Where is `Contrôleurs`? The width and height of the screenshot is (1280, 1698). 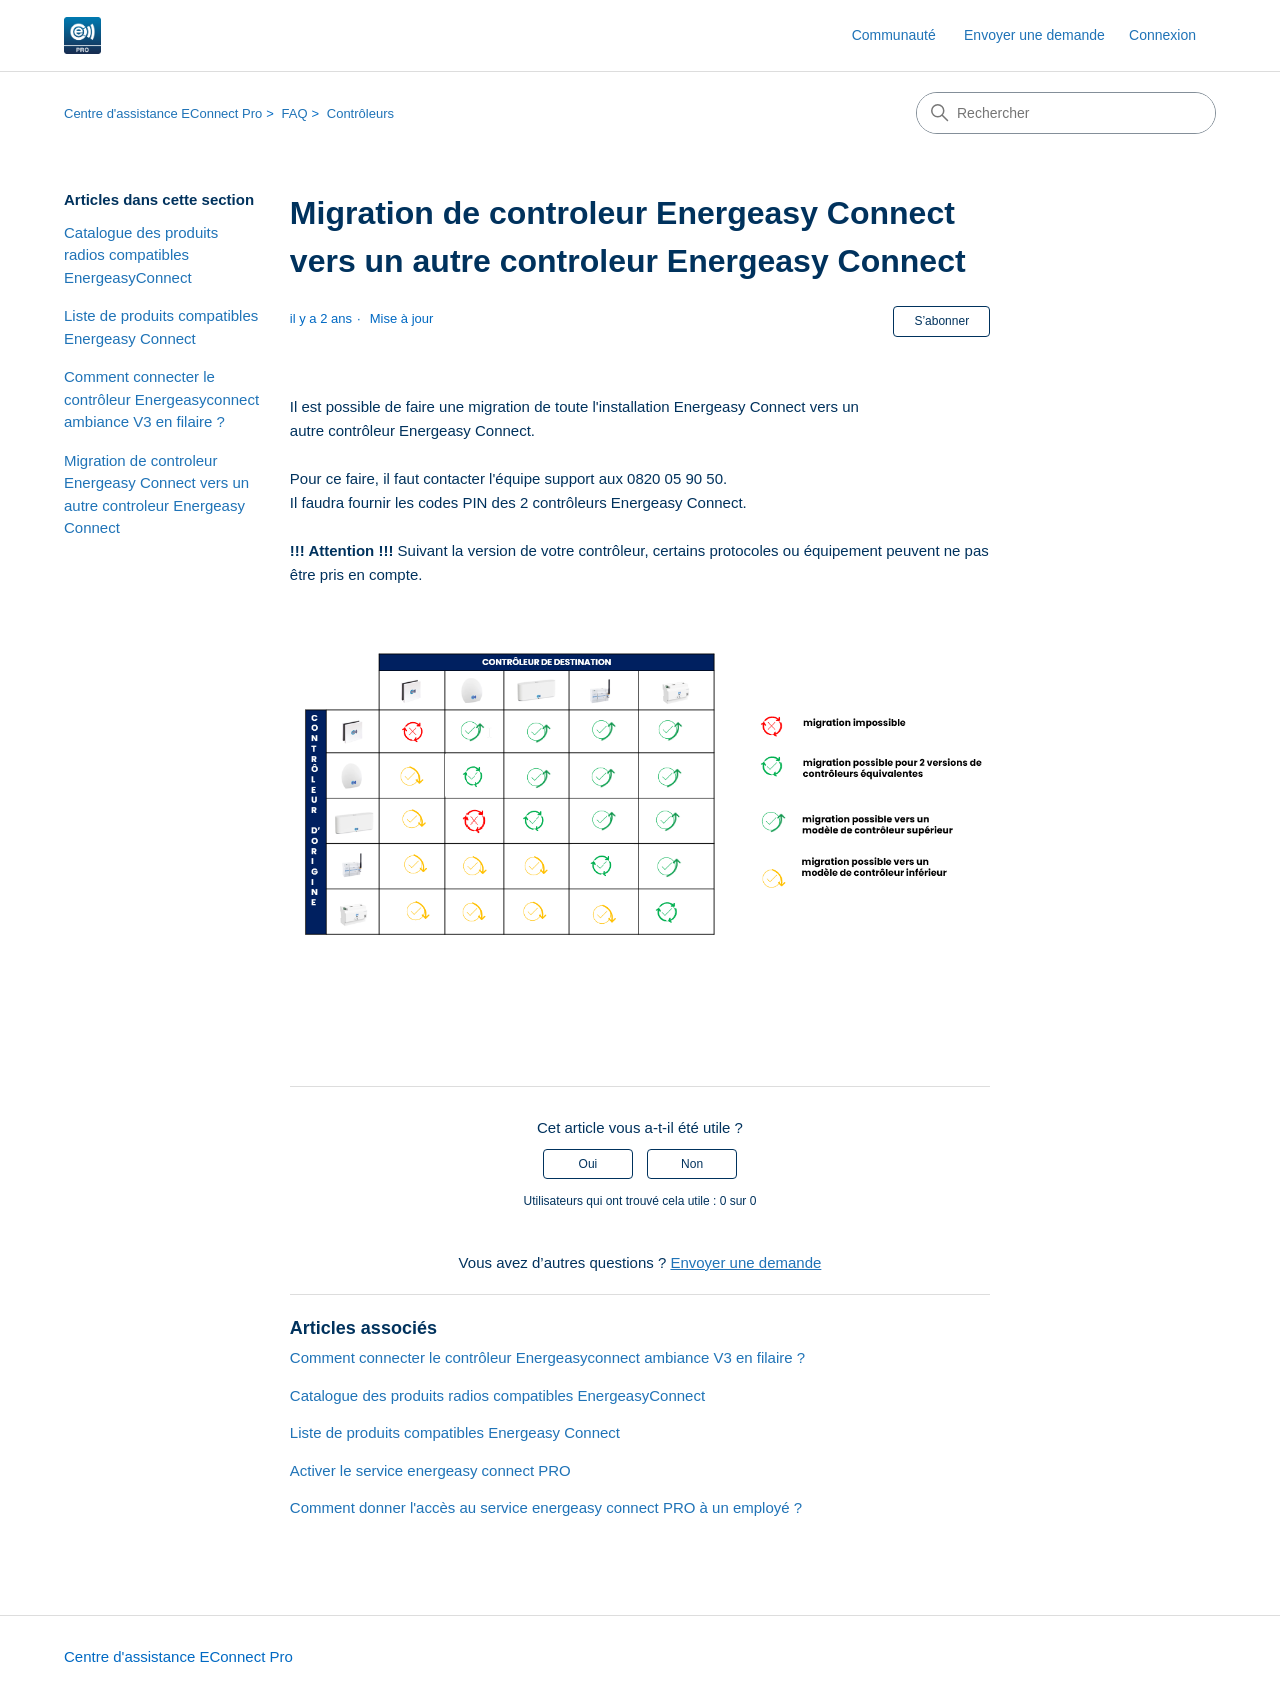 Contrôleurs is located at coordinates (360, 113).